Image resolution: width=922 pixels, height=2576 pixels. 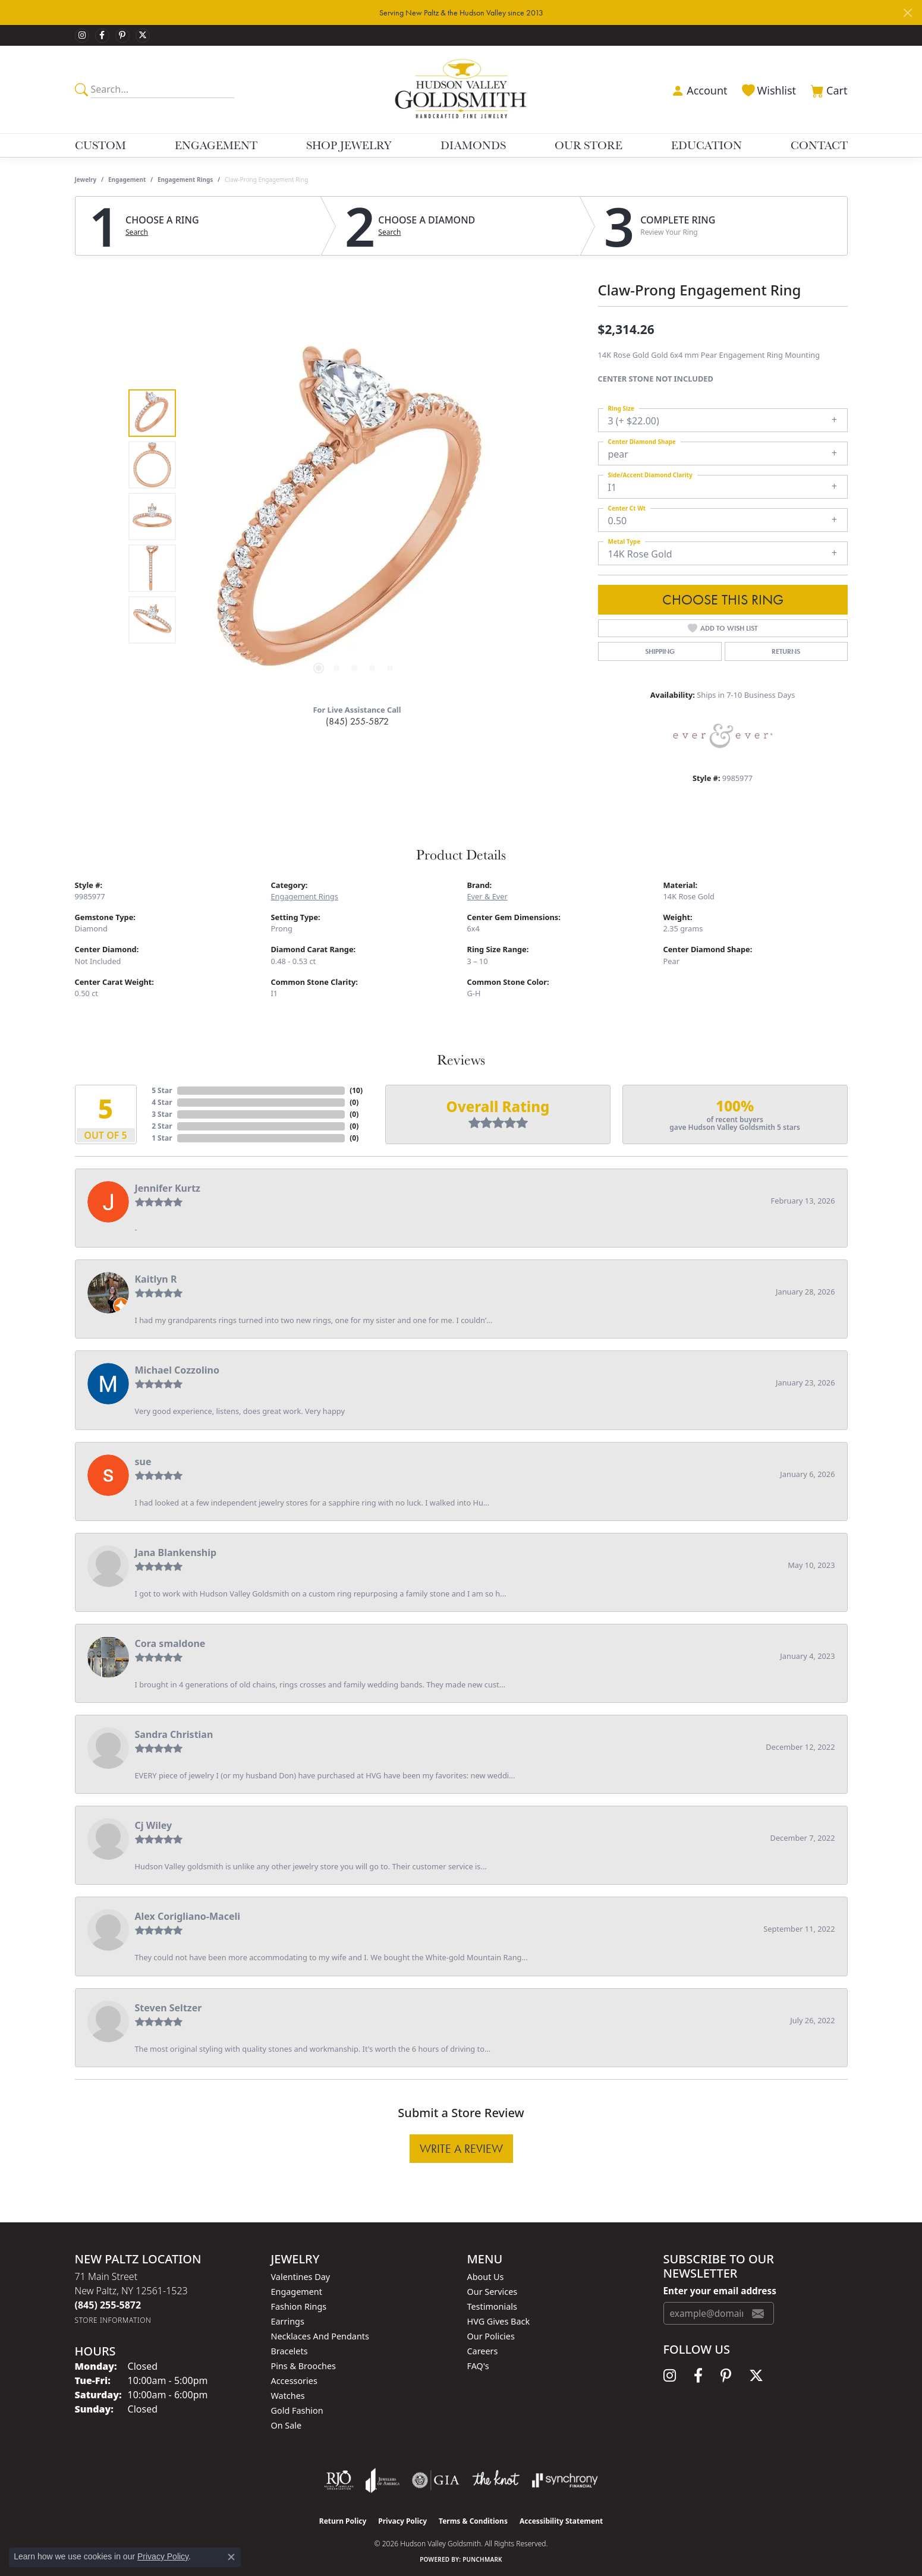 I want to click on Engagement [menuitem], so click(x=296, y=2291).